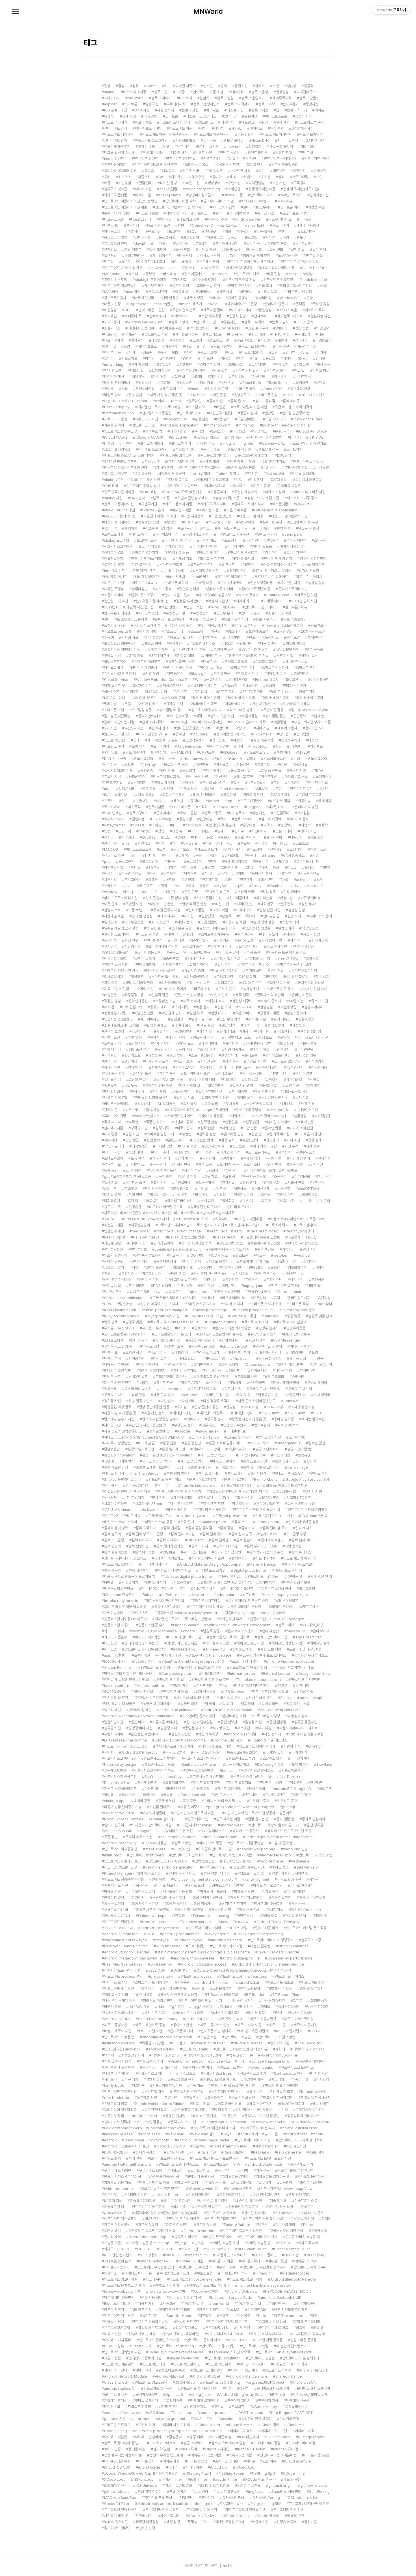 Image resolution: width=416 pixels, height=2576 pixels. I want to click on ios, so click(127, 843).